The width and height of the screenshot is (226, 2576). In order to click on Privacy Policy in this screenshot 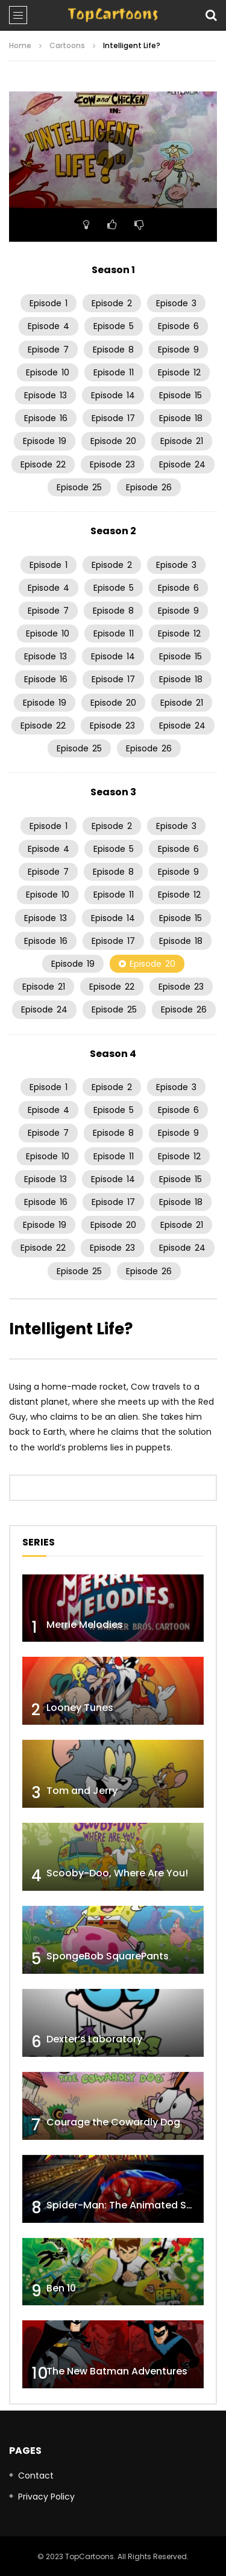, I will do `click(46, 2497)`.